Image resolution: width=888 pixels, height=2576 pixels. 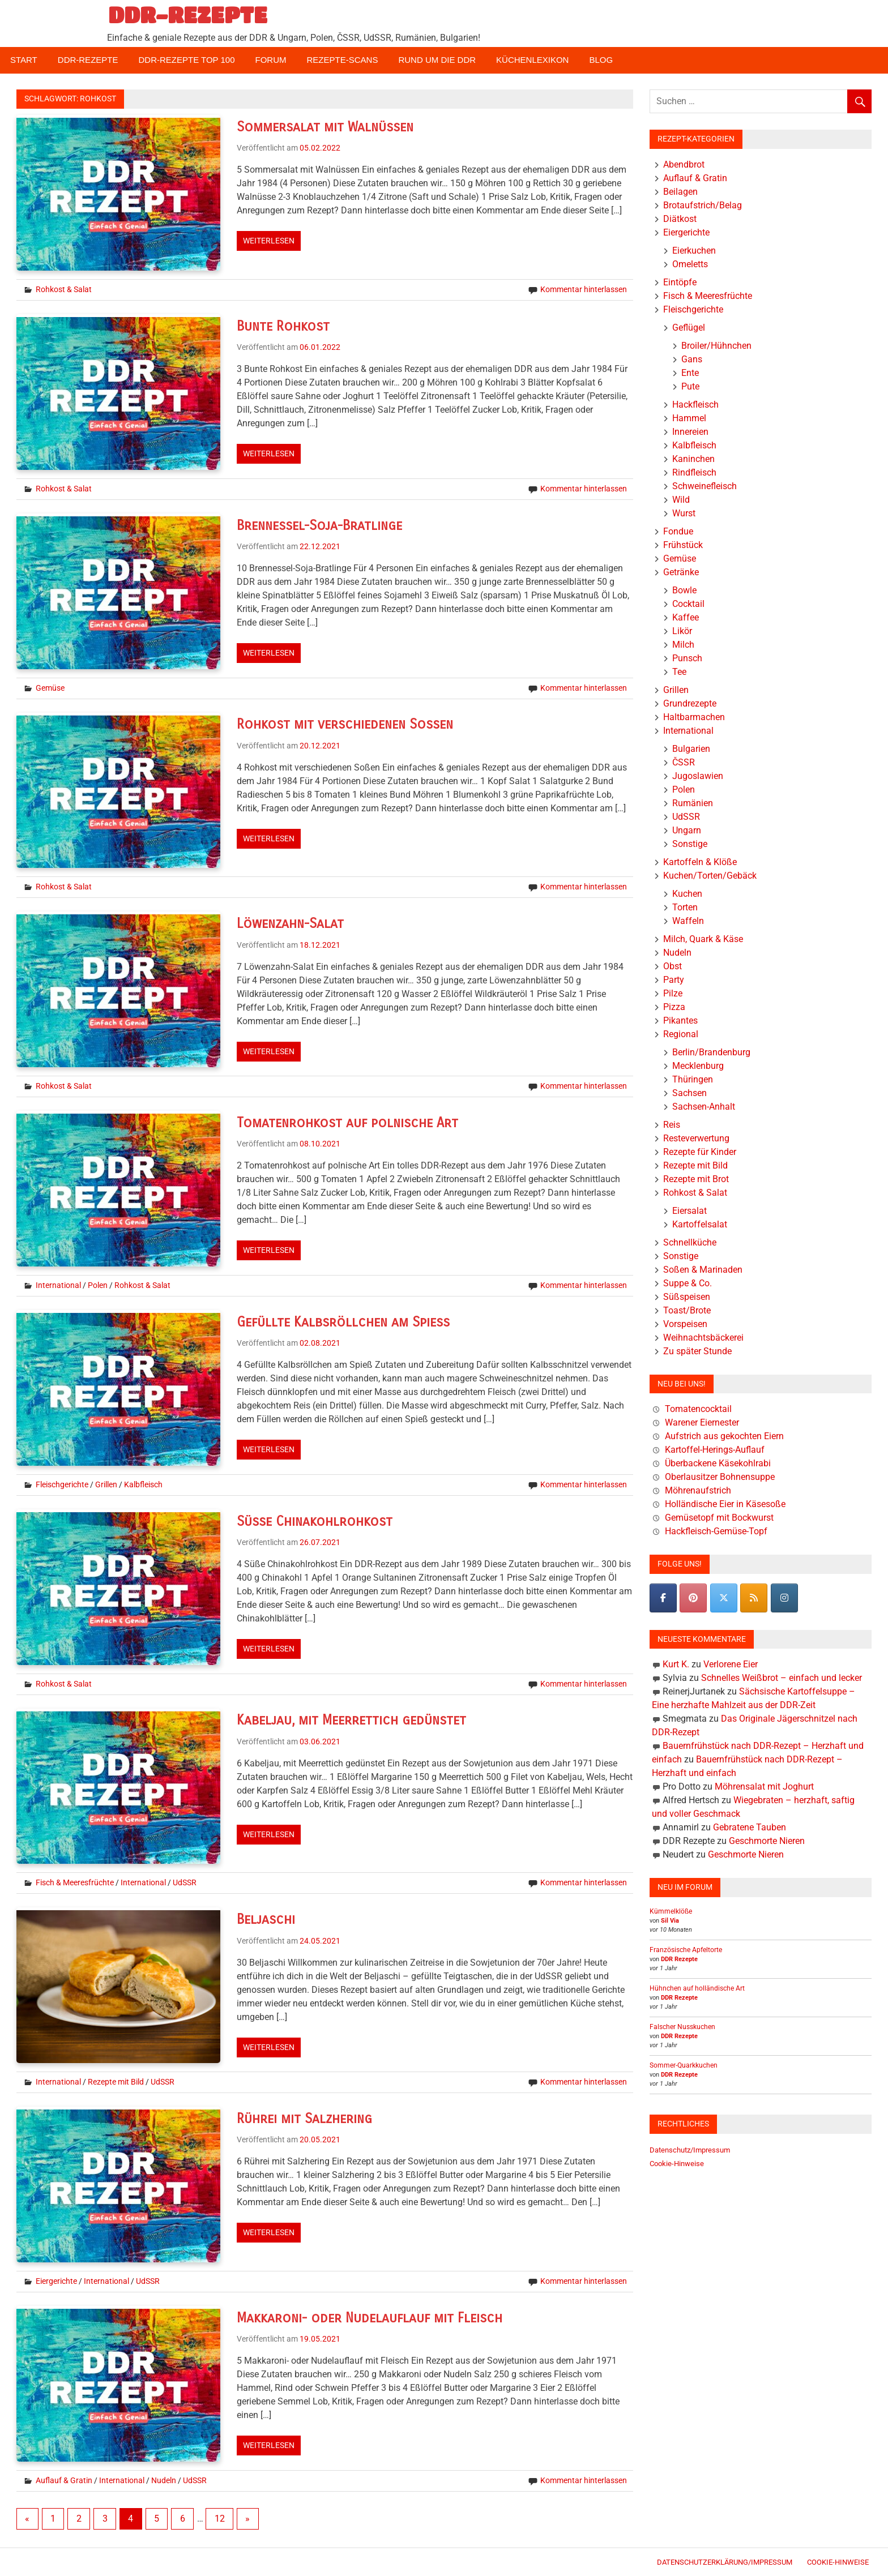 I want to click on Bulgarien, so click(x=691, y=748).